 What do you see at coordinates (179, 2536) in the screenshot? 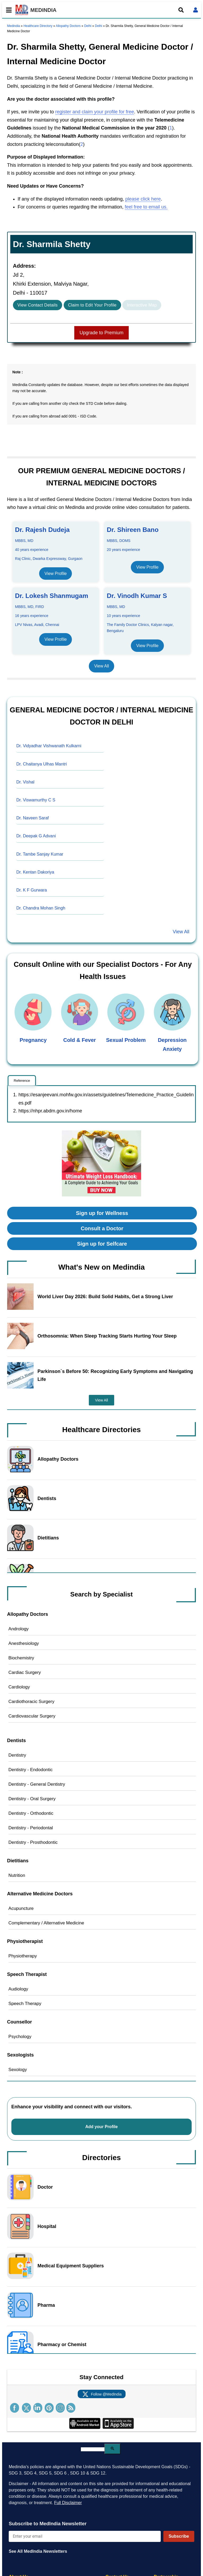
I see `Subscribe` at bounding box center [179, 2536].